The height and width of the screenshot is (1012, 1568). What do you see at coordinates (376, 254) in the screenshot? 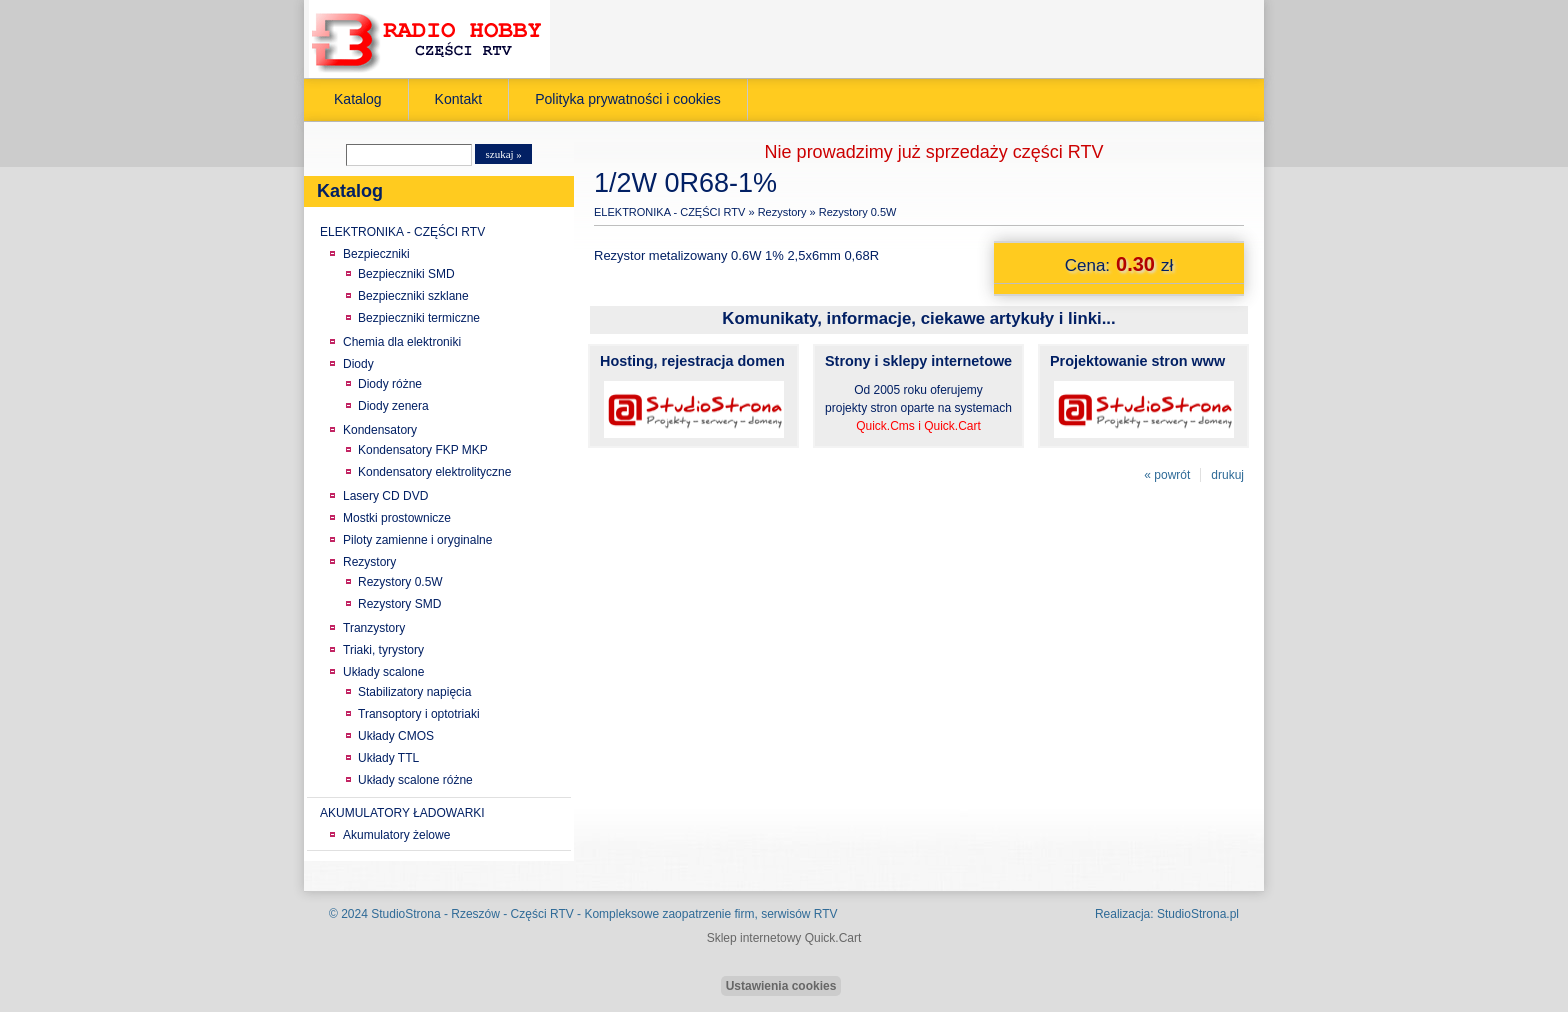
I see `Bezpieczniki` at bounding box center [376, 254].